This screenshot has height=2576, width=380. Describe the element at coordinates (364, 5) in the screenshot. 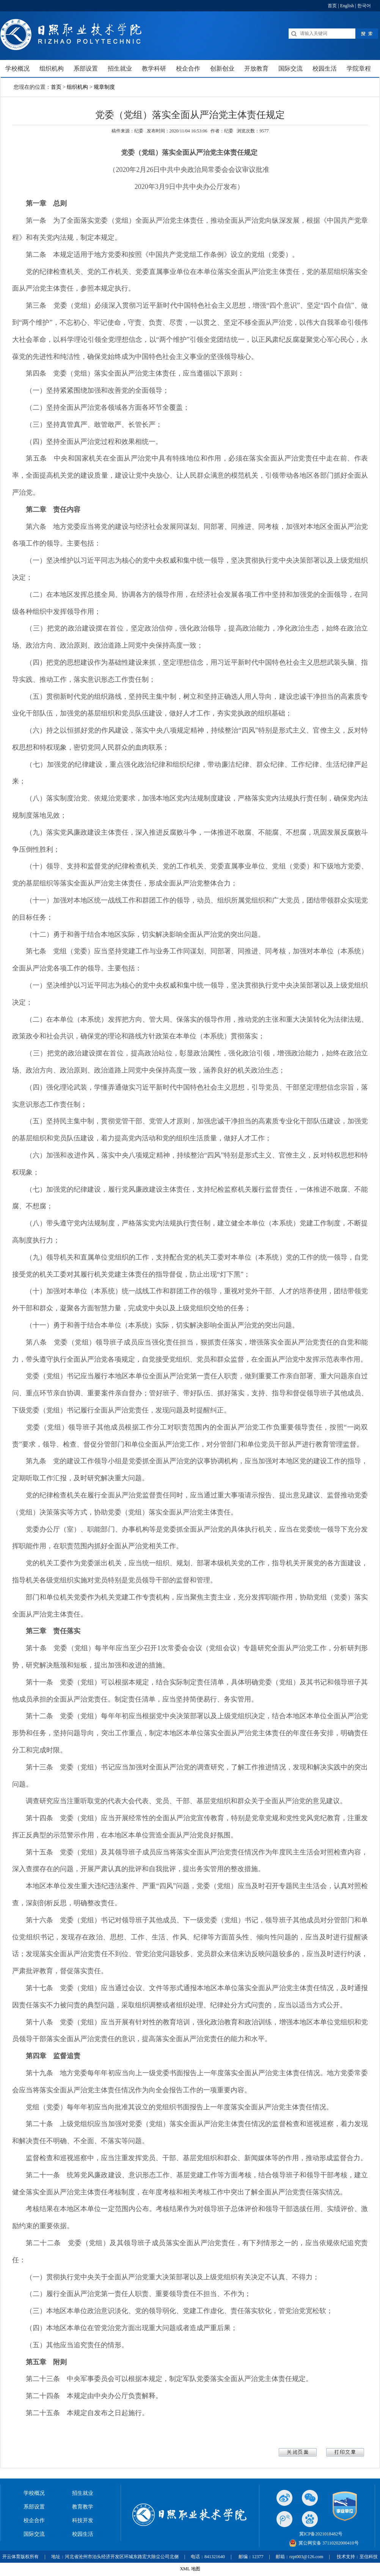

I see `한국어` at that location.